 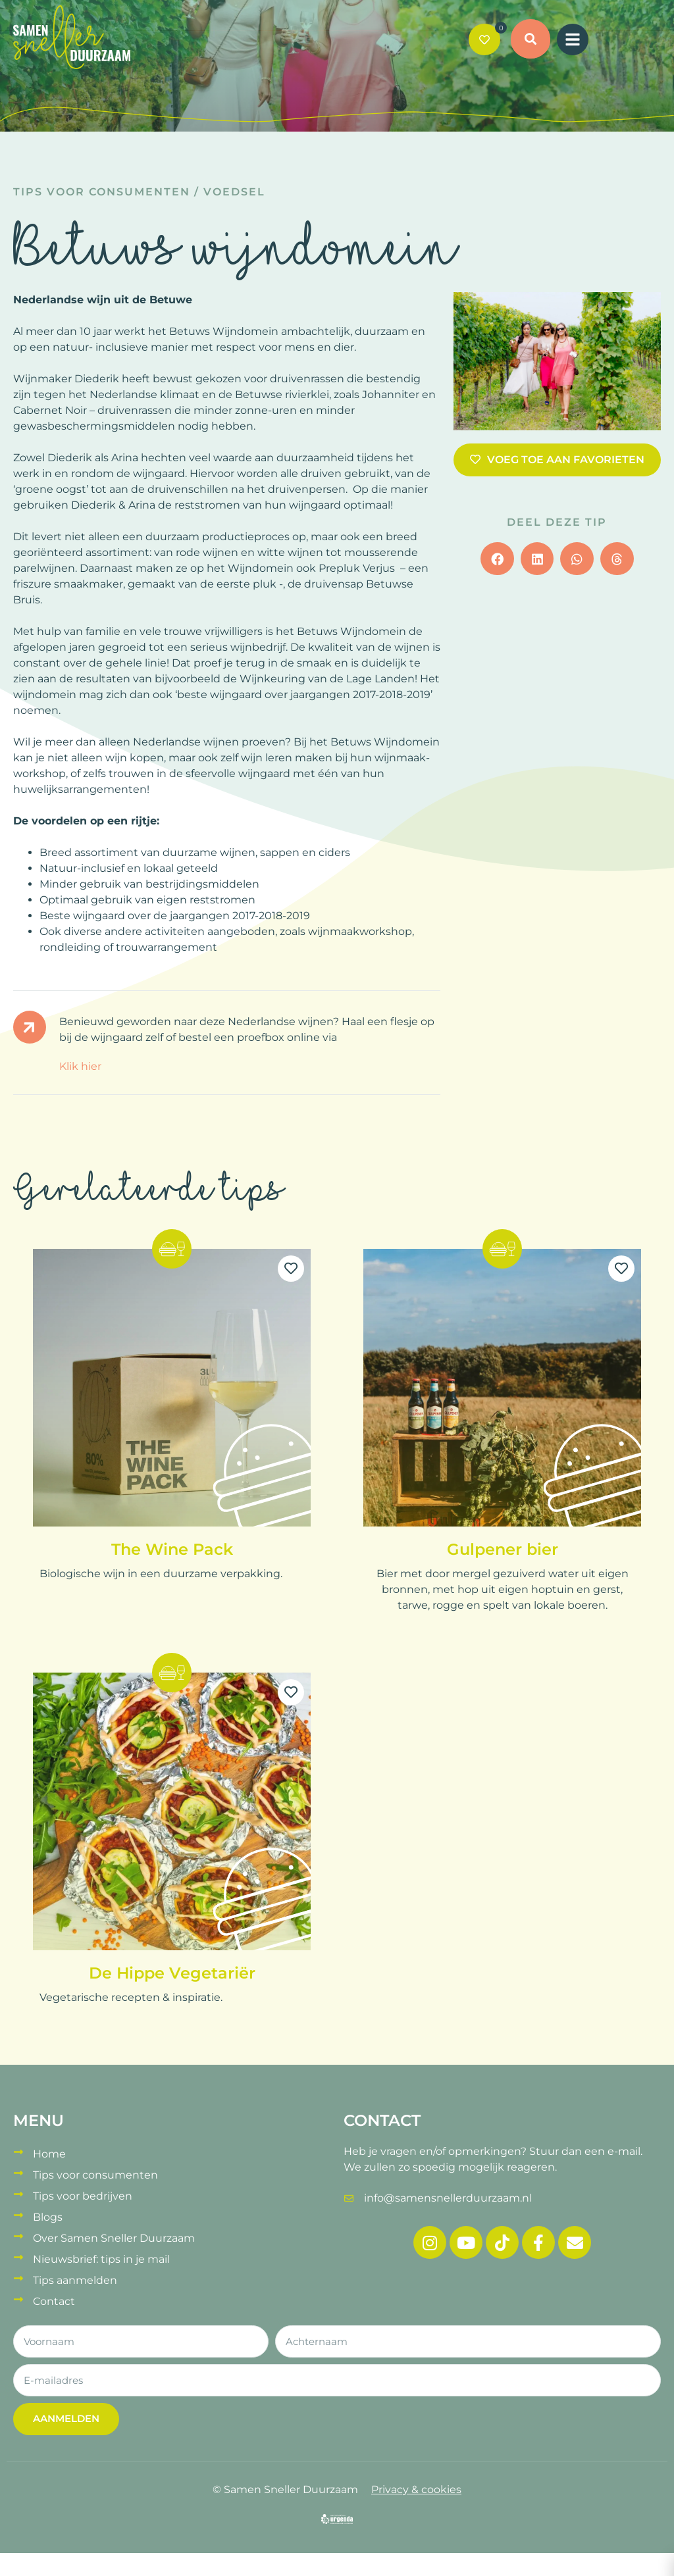 I want to click on Privacy & cookies, so click(x=416, y=2489).